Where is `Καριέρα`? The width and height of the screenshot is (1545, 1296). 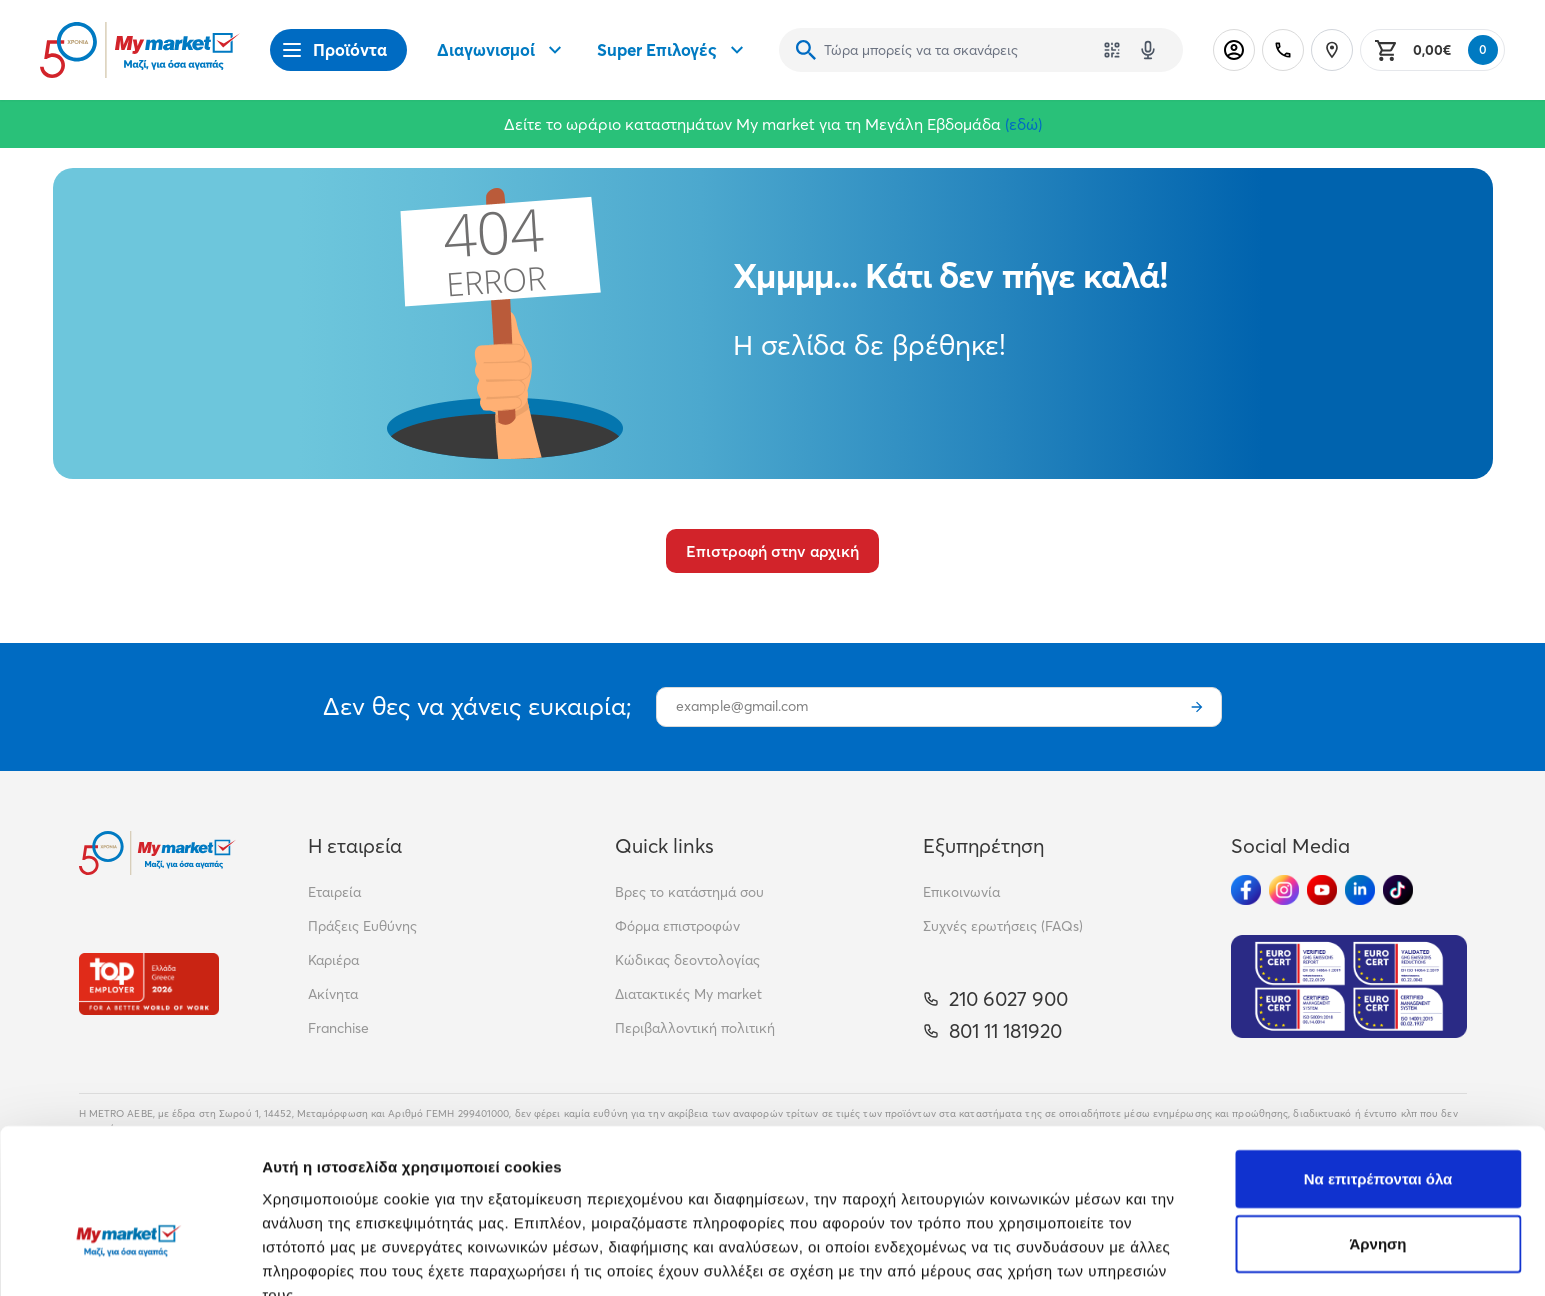
Καριέρα is located at coordinates (333, 960).